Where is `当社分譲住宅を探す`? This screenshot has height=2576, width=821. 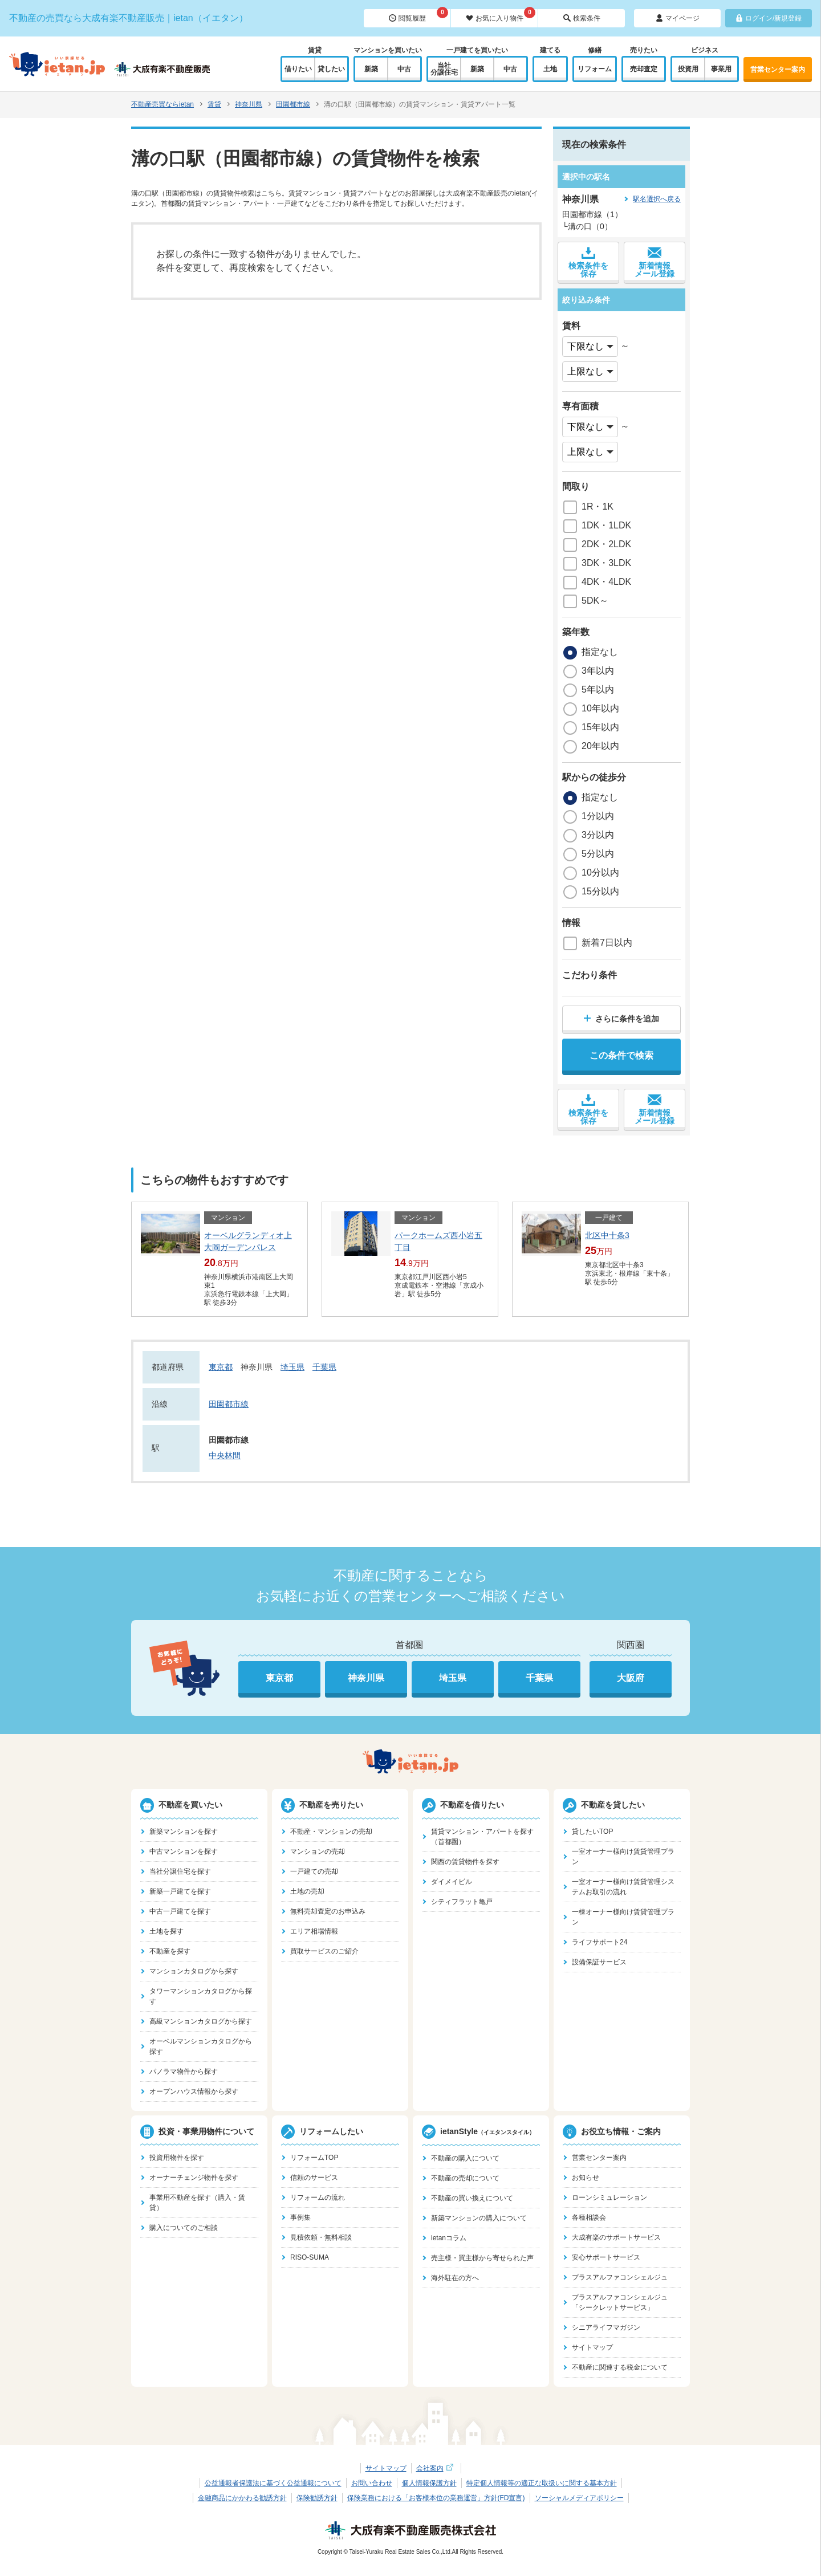 当社分譲住宅を探す is located at coordinates (180, 1871).